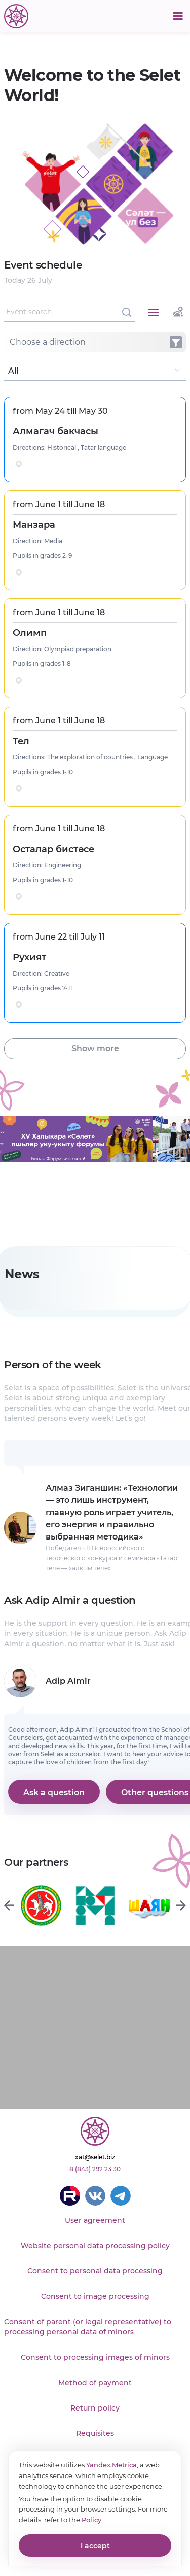  Describe the element at coordinates (95, 2357) in the screenshot. I see `Consent to processing images of minors` at that location.